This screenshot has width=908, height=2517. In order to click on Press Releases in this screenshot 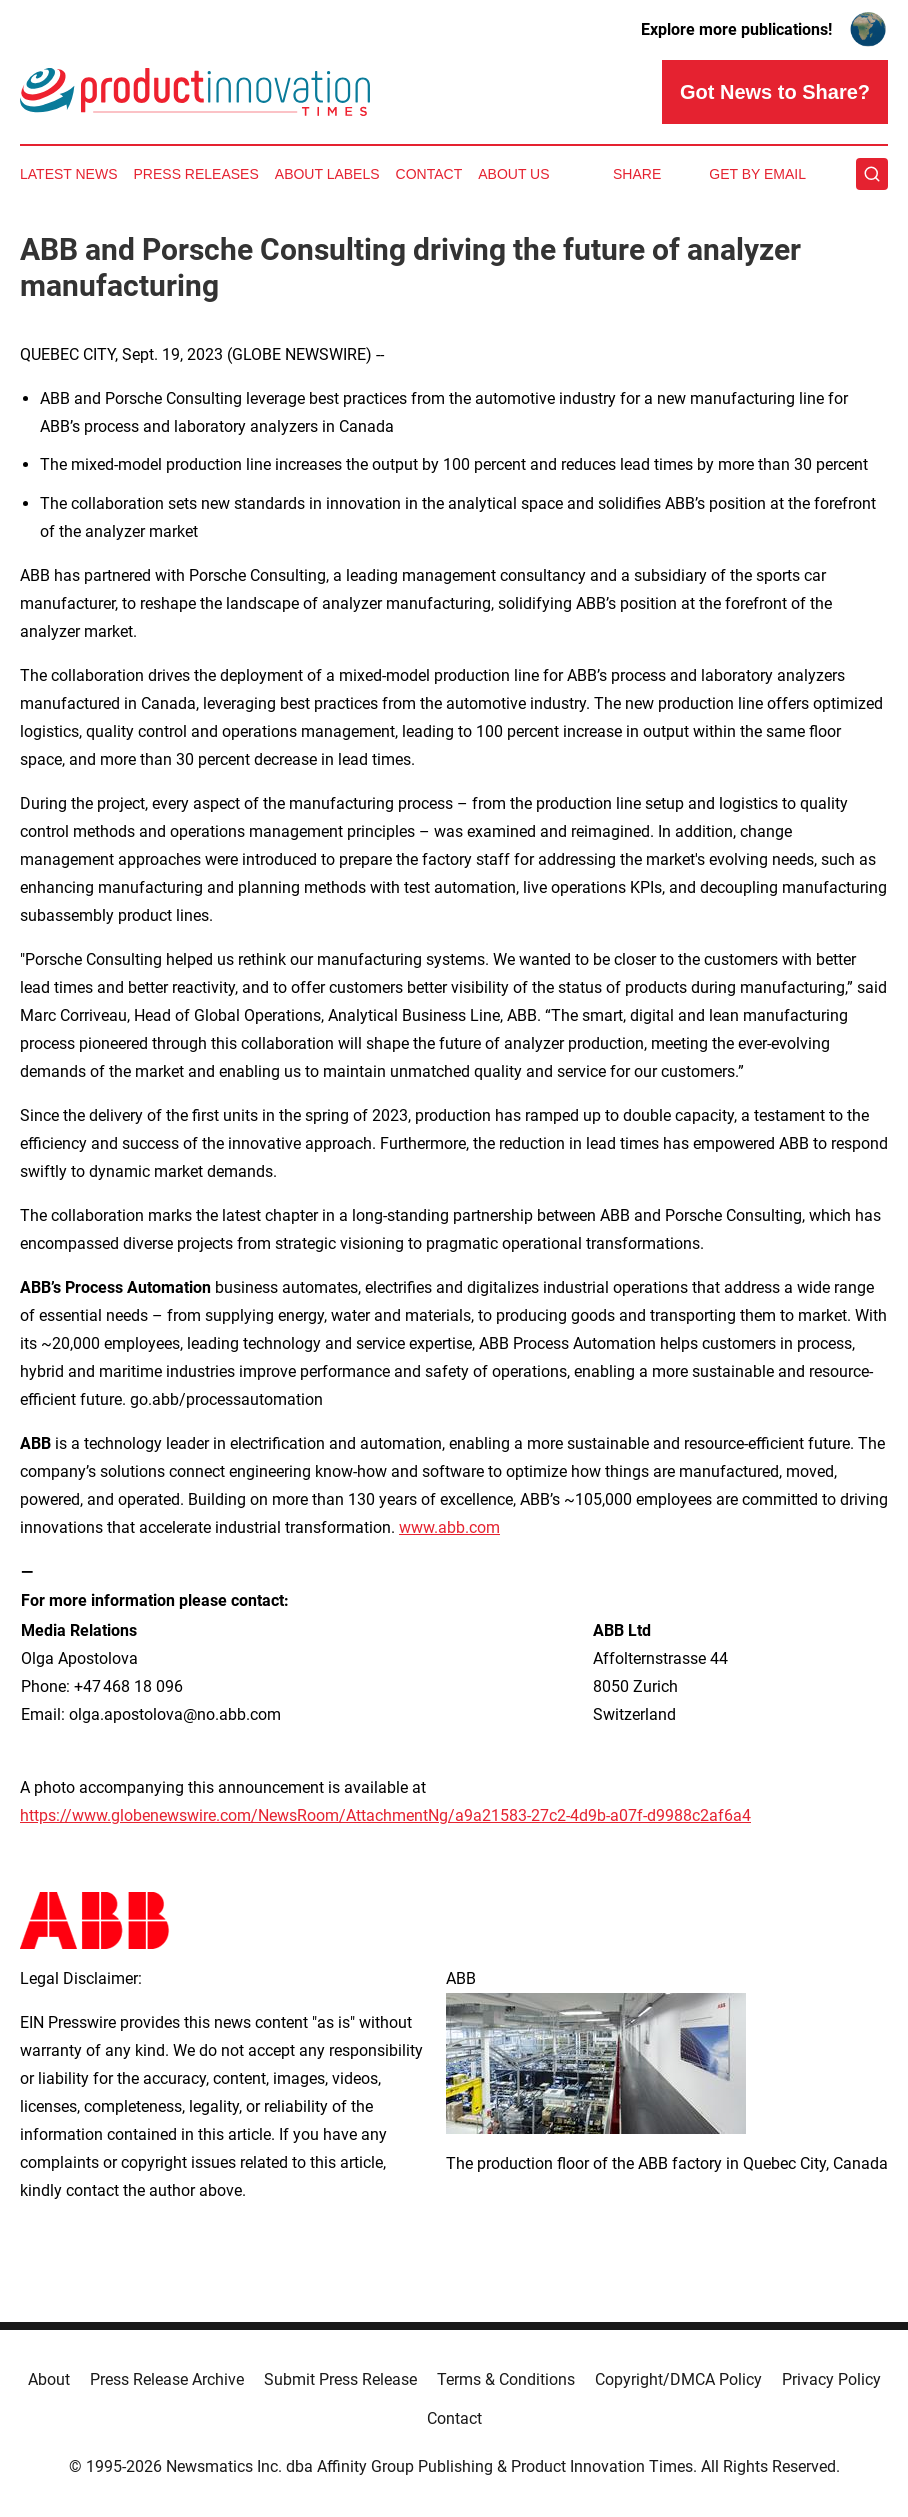, I will do `click(196, 174)`.